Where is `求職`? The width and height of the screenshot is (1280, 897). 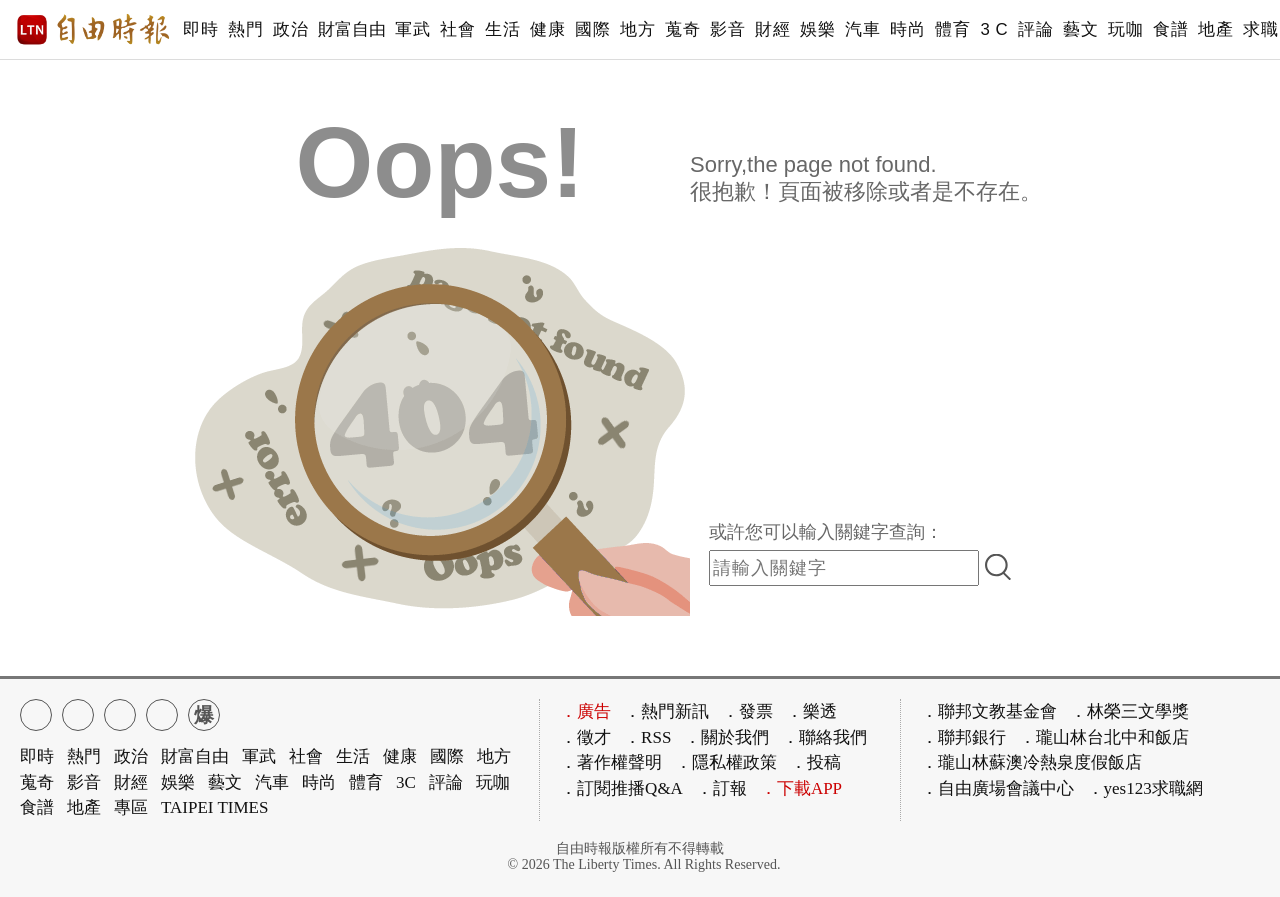
求職 is located at coordinates (1260, 29).